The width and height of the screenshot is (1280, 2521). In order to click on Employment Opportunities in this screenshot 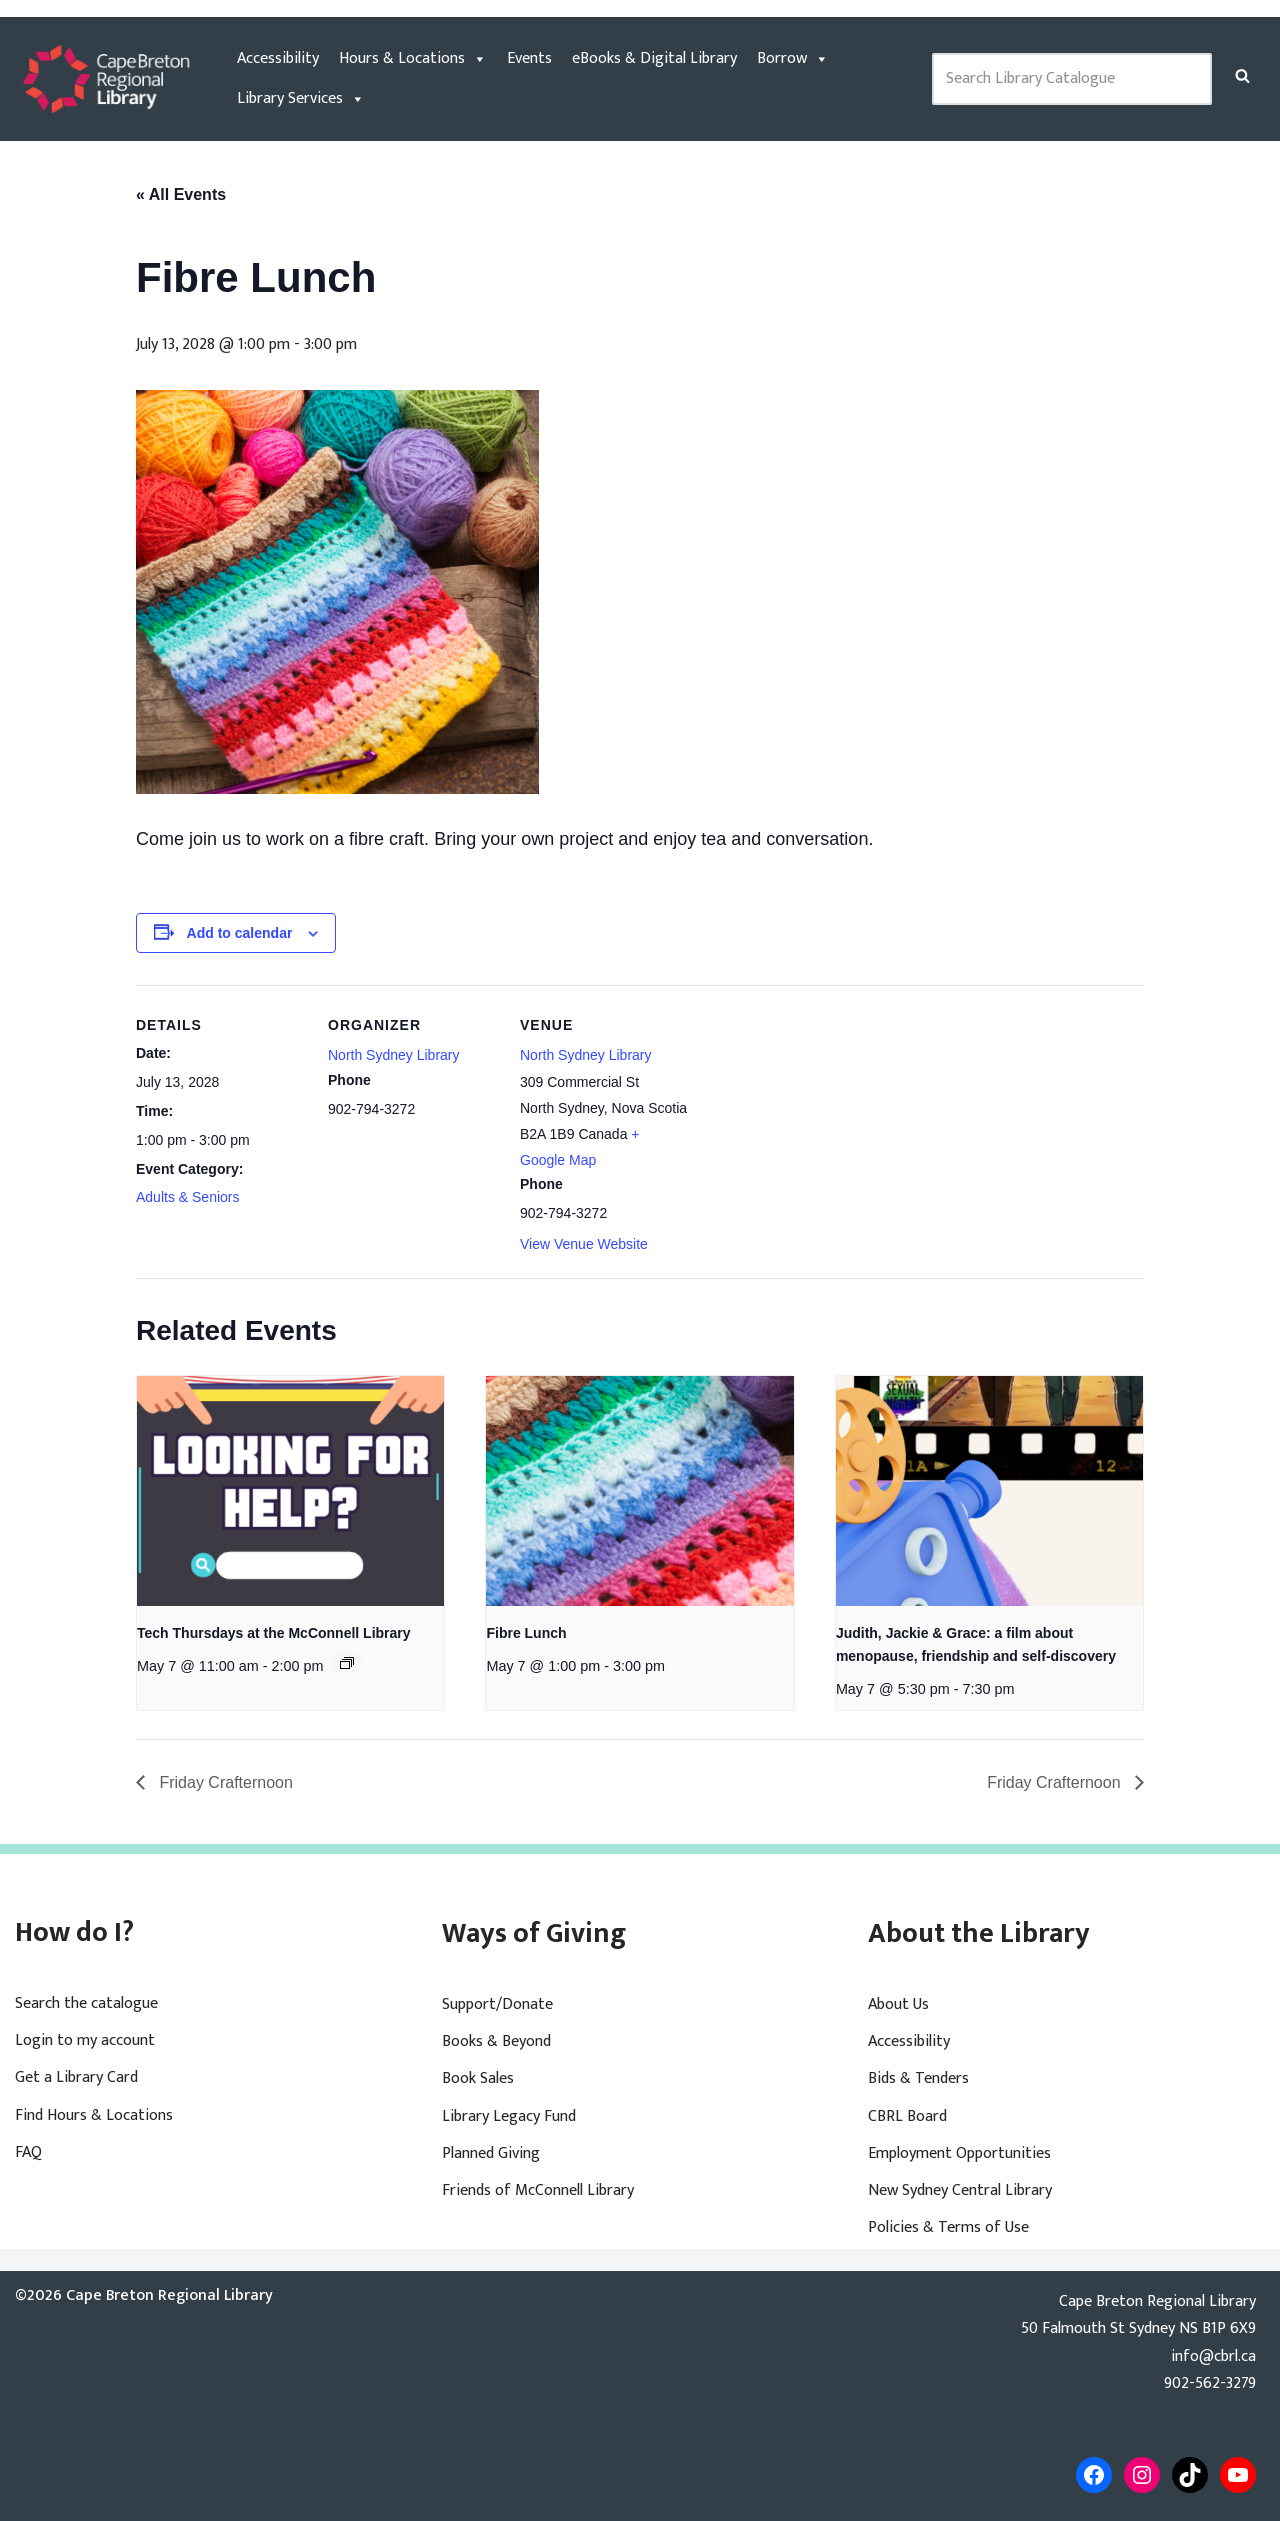, I will do `click(959, 2153)`.